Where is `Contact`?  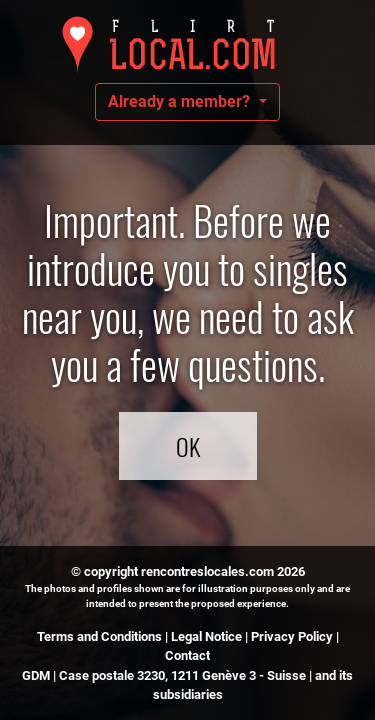
Contact is located at coordinates (187, 655).